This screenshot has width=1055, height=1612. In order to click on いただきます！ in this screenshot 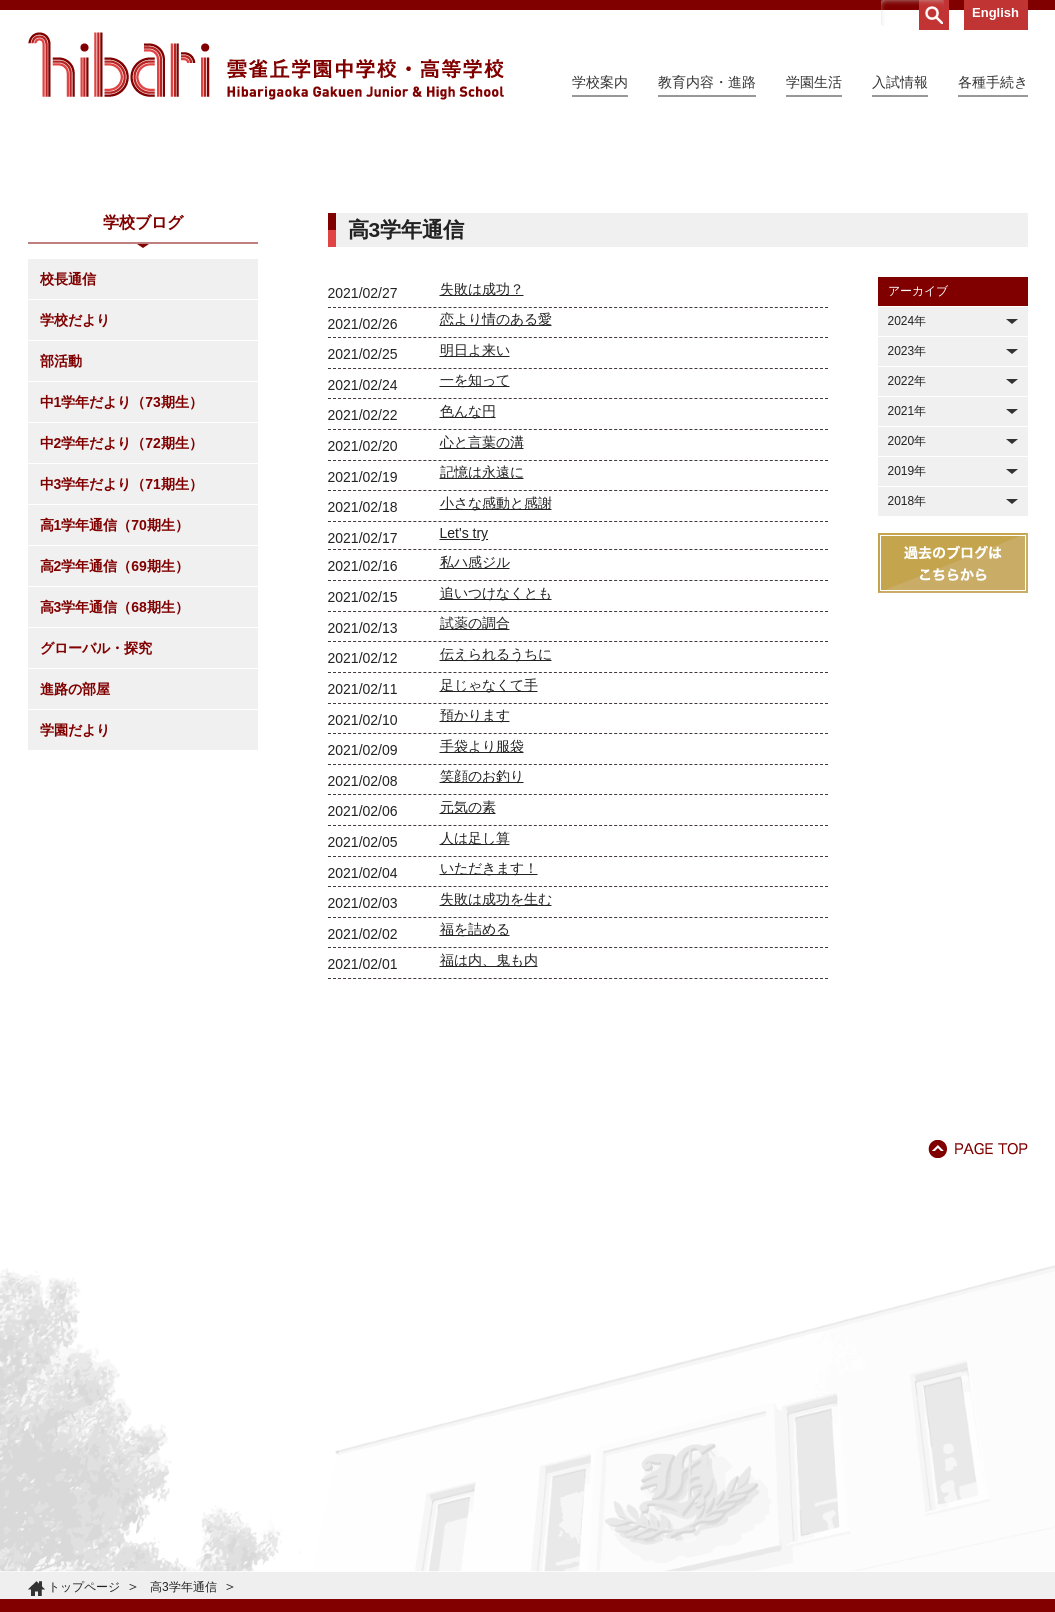, I will do `click(489, 1050)`.